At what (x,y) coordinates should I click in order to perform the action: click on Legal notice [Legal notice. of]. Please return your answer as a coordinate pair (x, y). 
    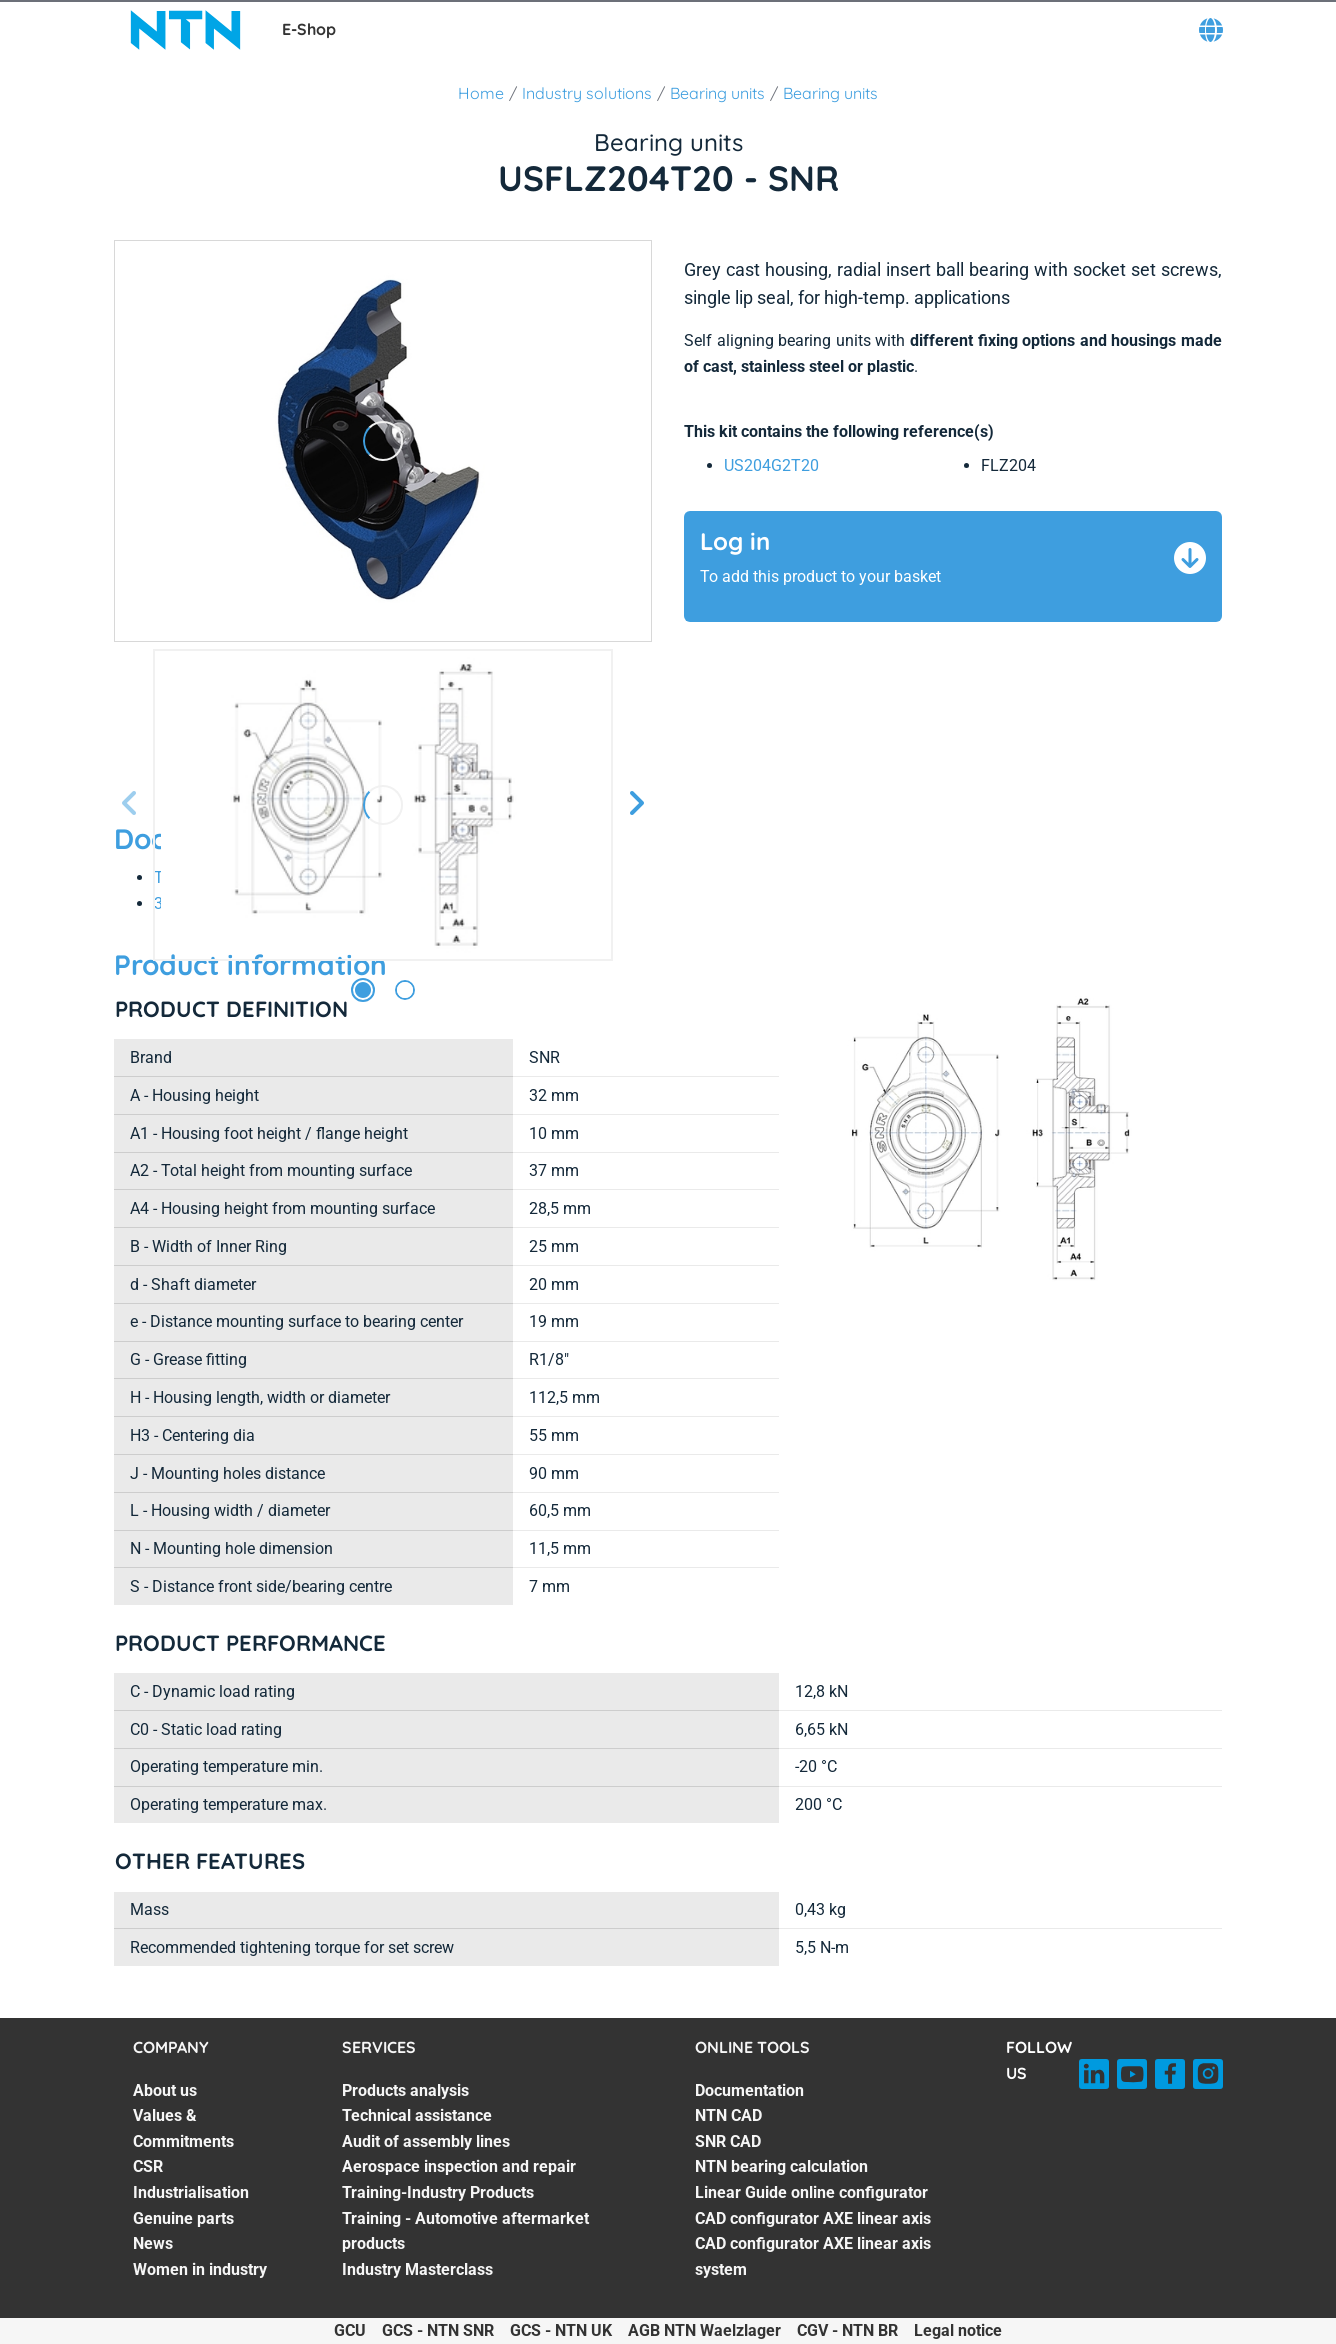
    Looking at the image, I should click on (958, 2330).